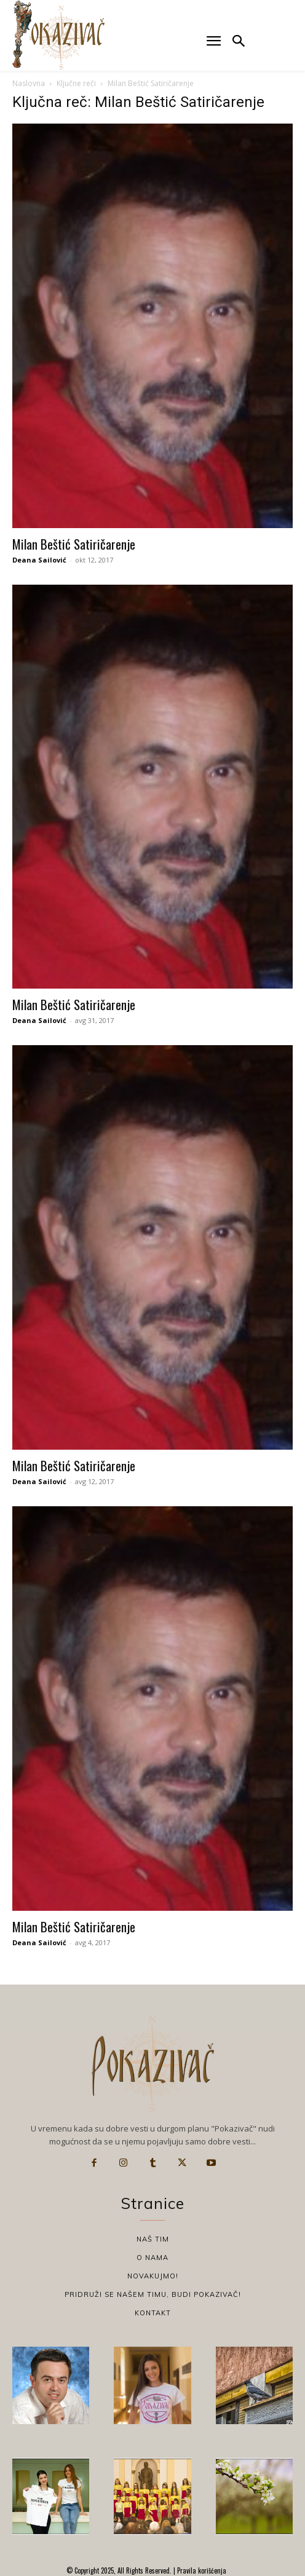 Image resolution: width=305 pixels, height=2576 pixels. Describe the element at coordinates (200, 2570) in the screenshot. I see `Pravila korišćenja` at that location.